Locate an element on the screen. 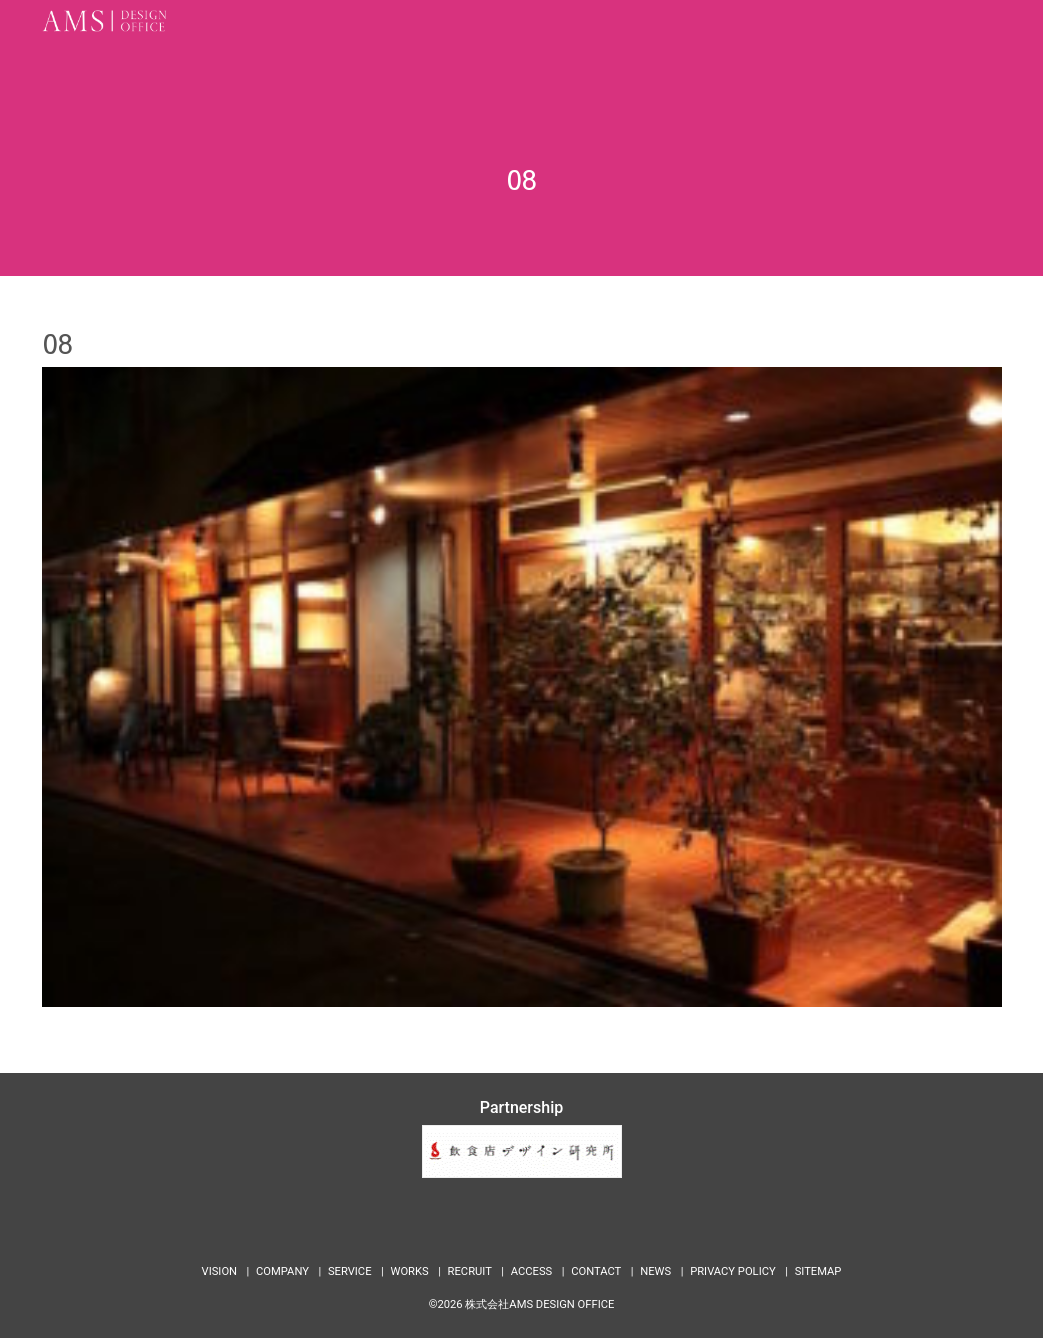 The image size is (1043, 1338). PRIVACY POLICY is located at coordinates (733, 1271).